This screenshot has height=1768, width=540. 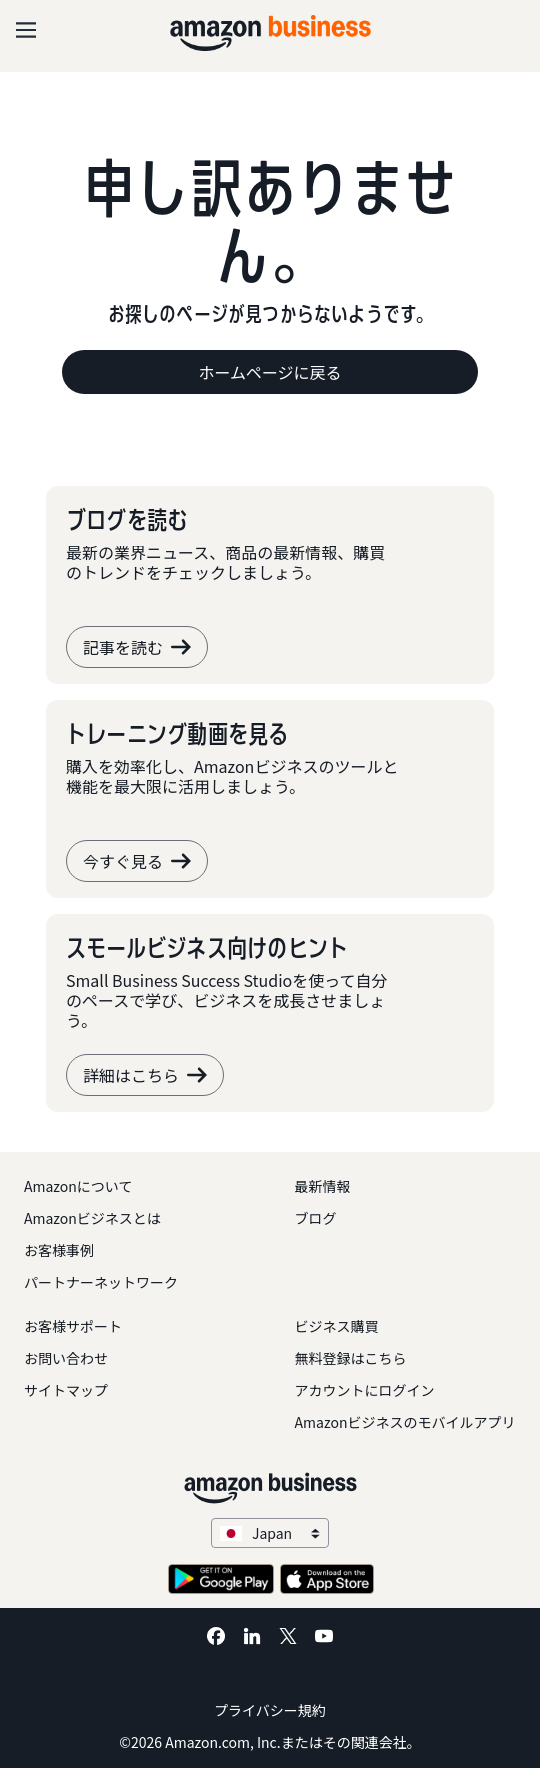 What do you see at coordinates (137, 861) in the screenshot?
I see `今すぐ見る` at bounding box center [137, 861].